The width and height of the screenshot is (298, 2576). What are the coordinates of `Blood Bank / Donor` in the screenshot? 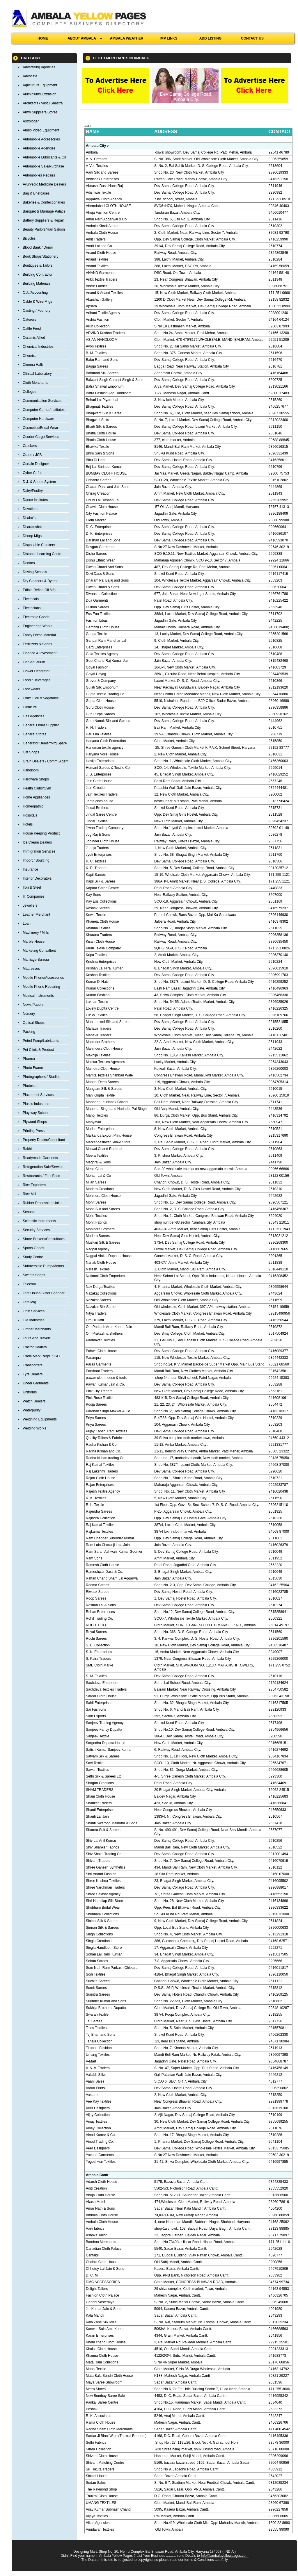 It's located at (38, 247).